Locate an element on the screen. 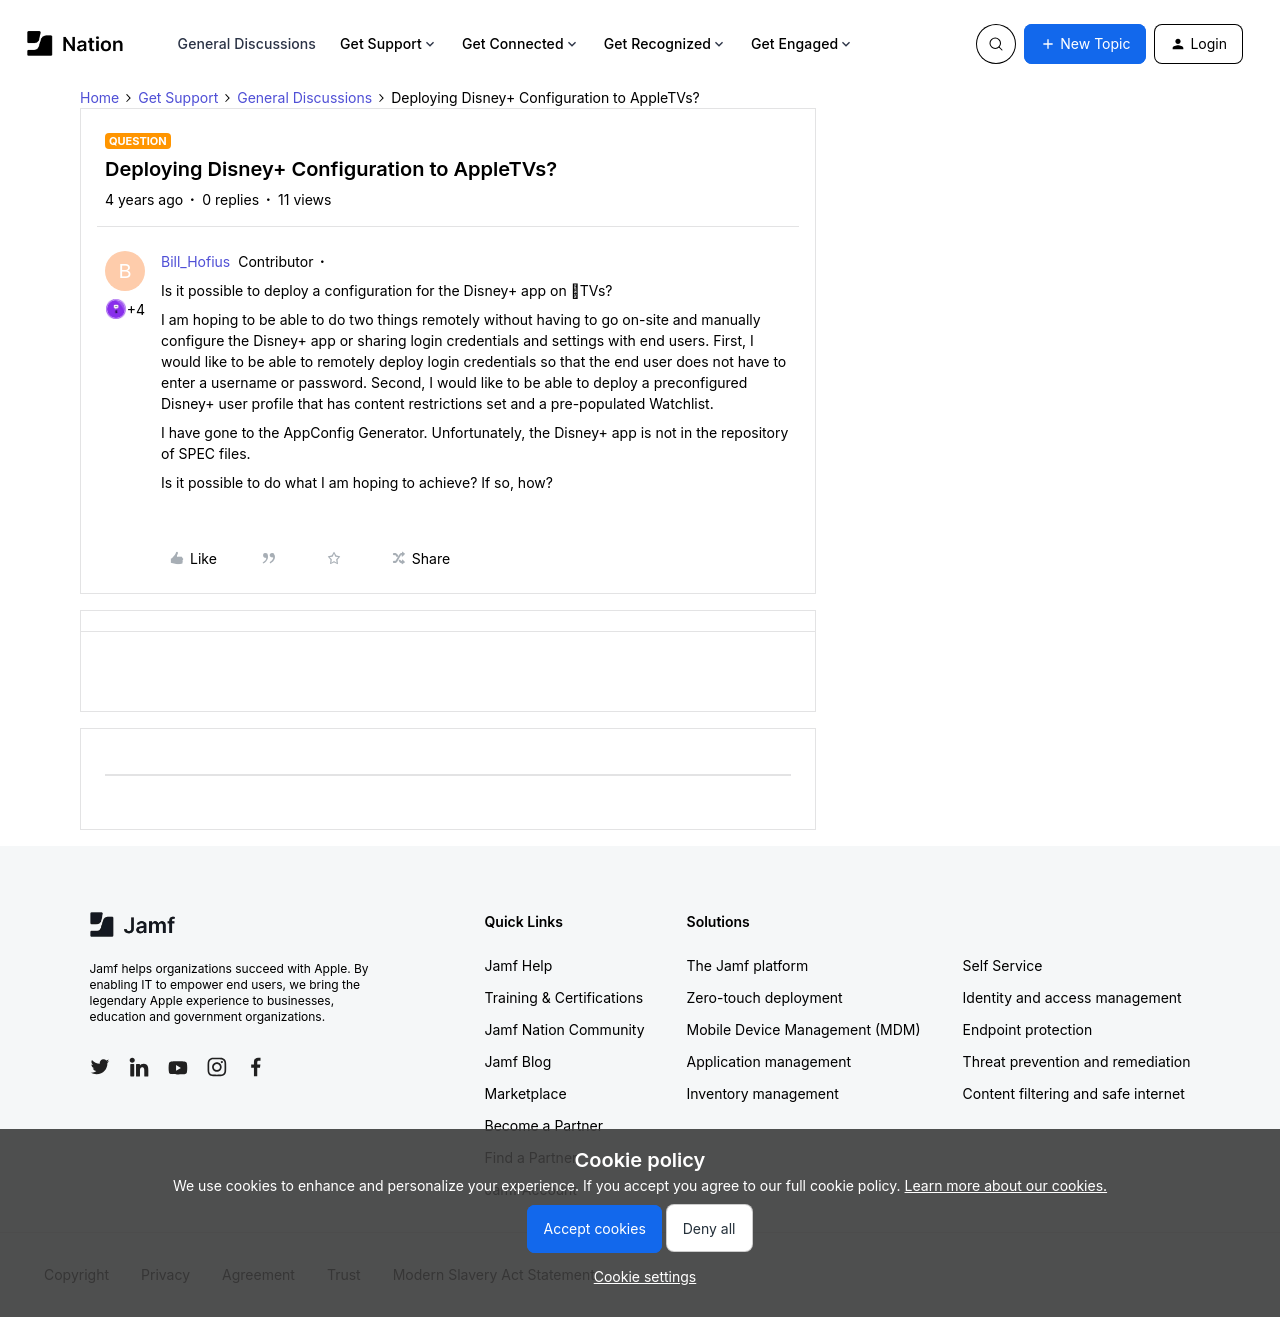 The image size is (1280, 1317). Endpoint protection is located at coordinates (1028, 1029).